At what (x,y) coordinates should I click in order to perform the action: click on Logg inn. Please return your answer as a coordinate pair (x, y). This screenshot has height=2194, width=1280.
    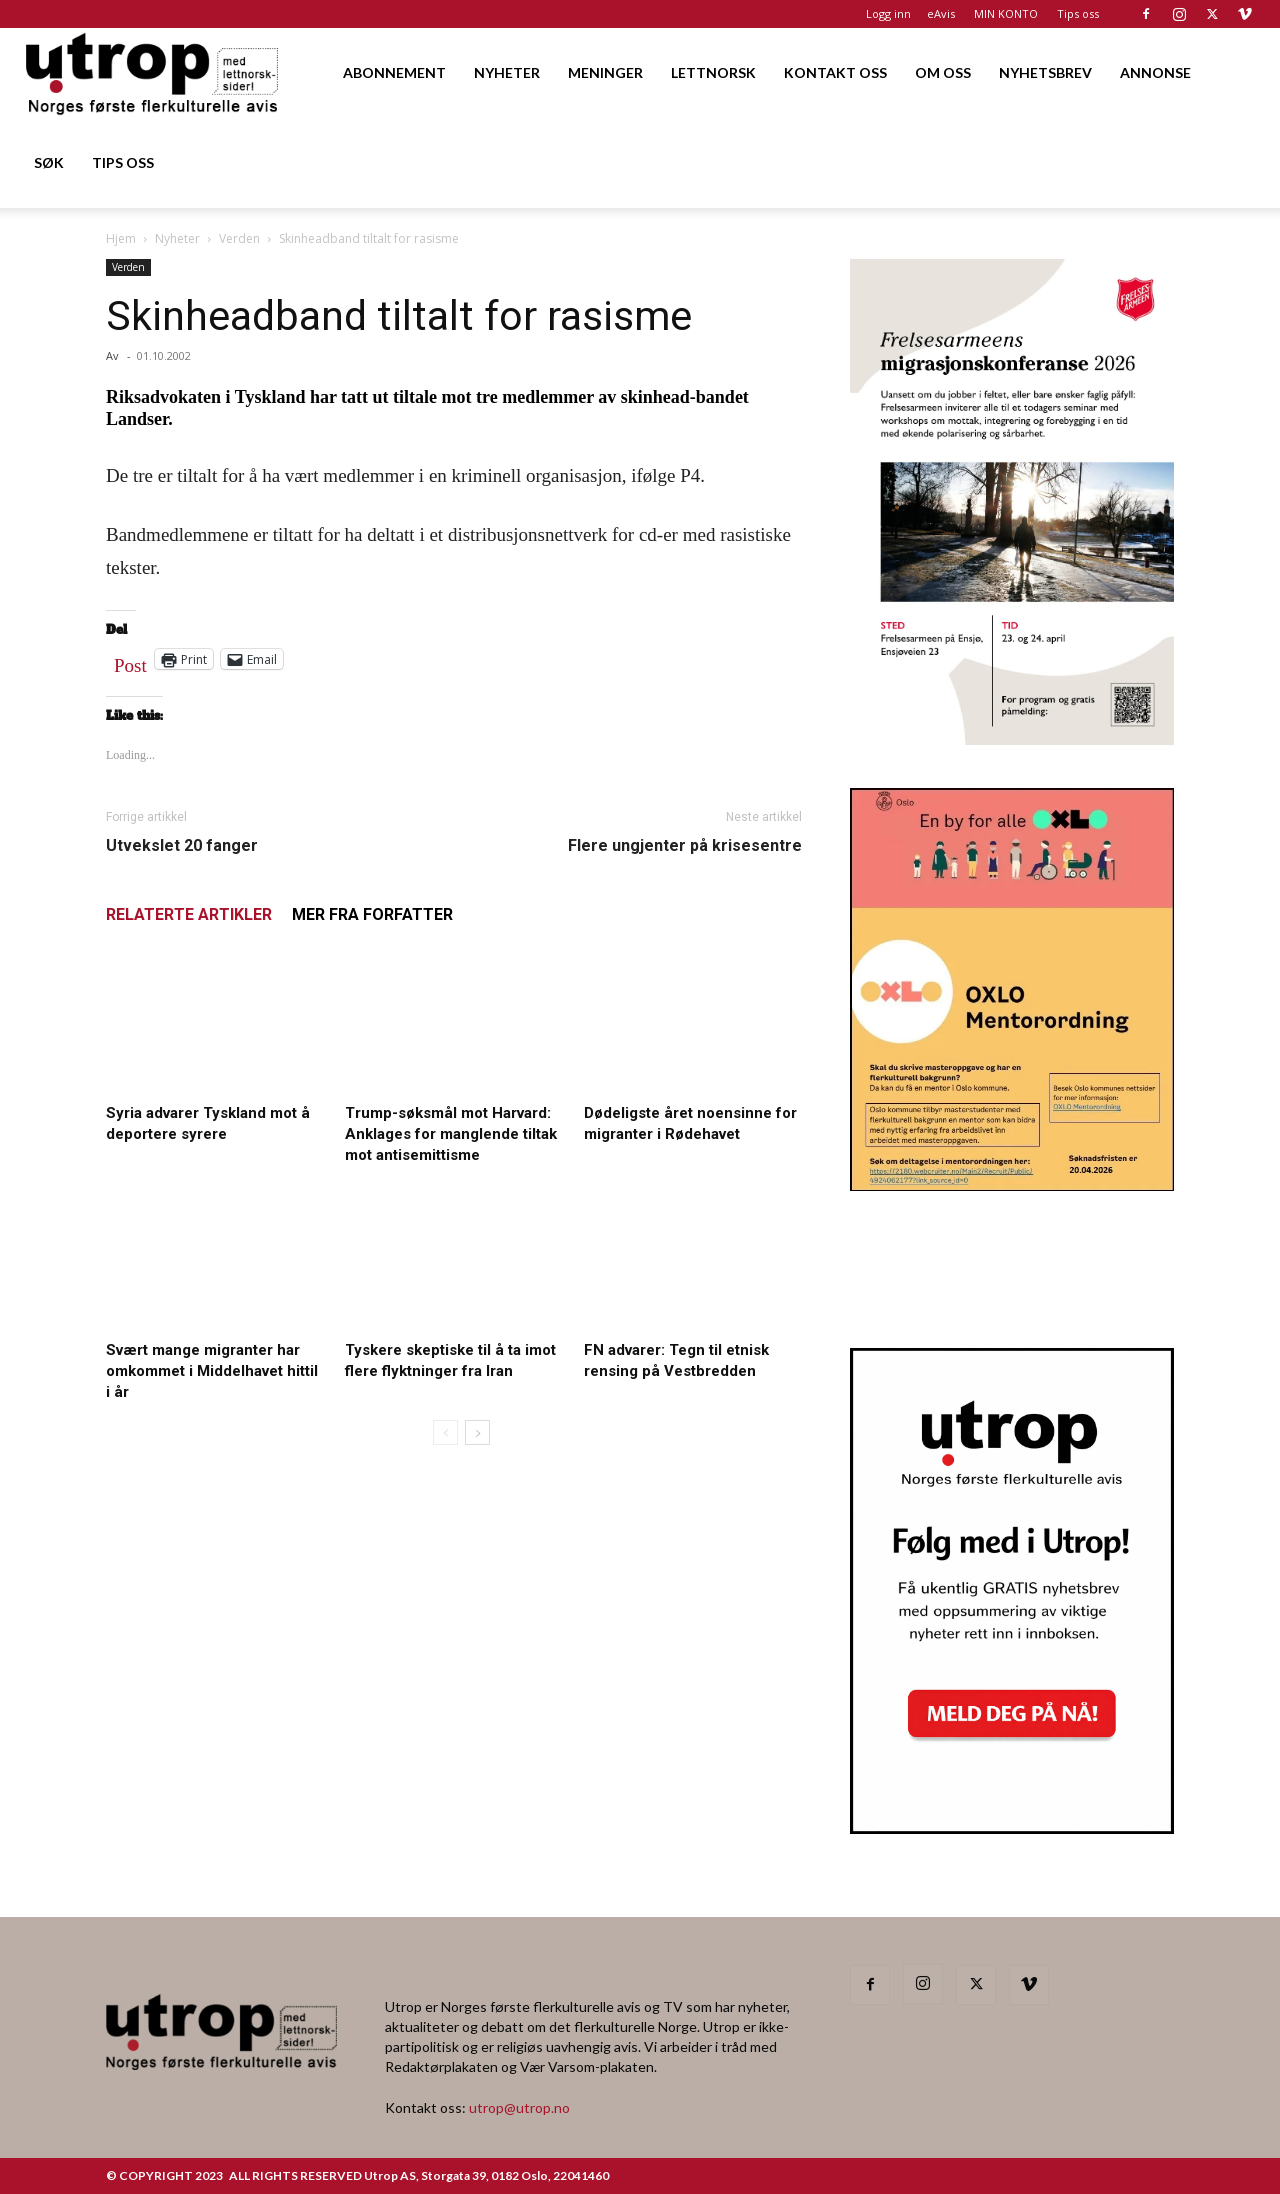
    Looking at the image, I should click on (888, 13).